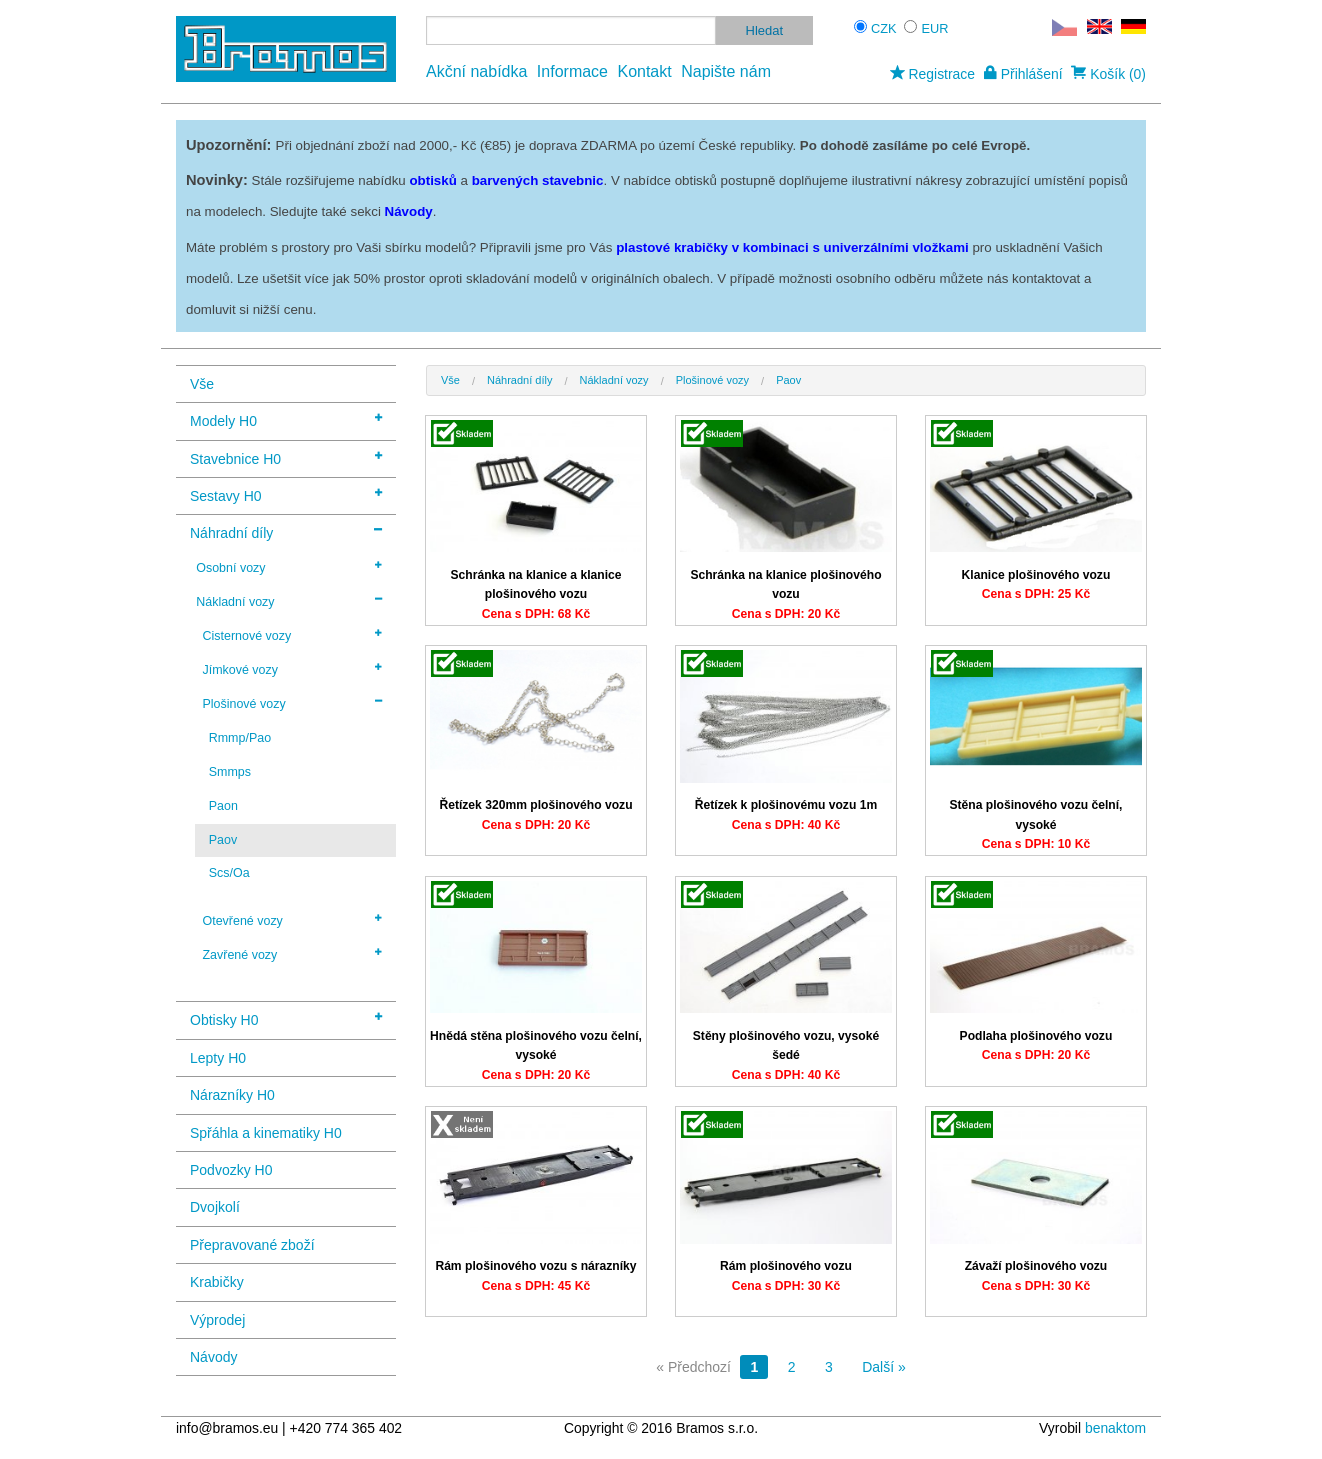 This screenshot has width=1322, height=1459. Describe the element at coordinates (292, 954) in the screenshot. I see `Zavřené vozy` at that location.